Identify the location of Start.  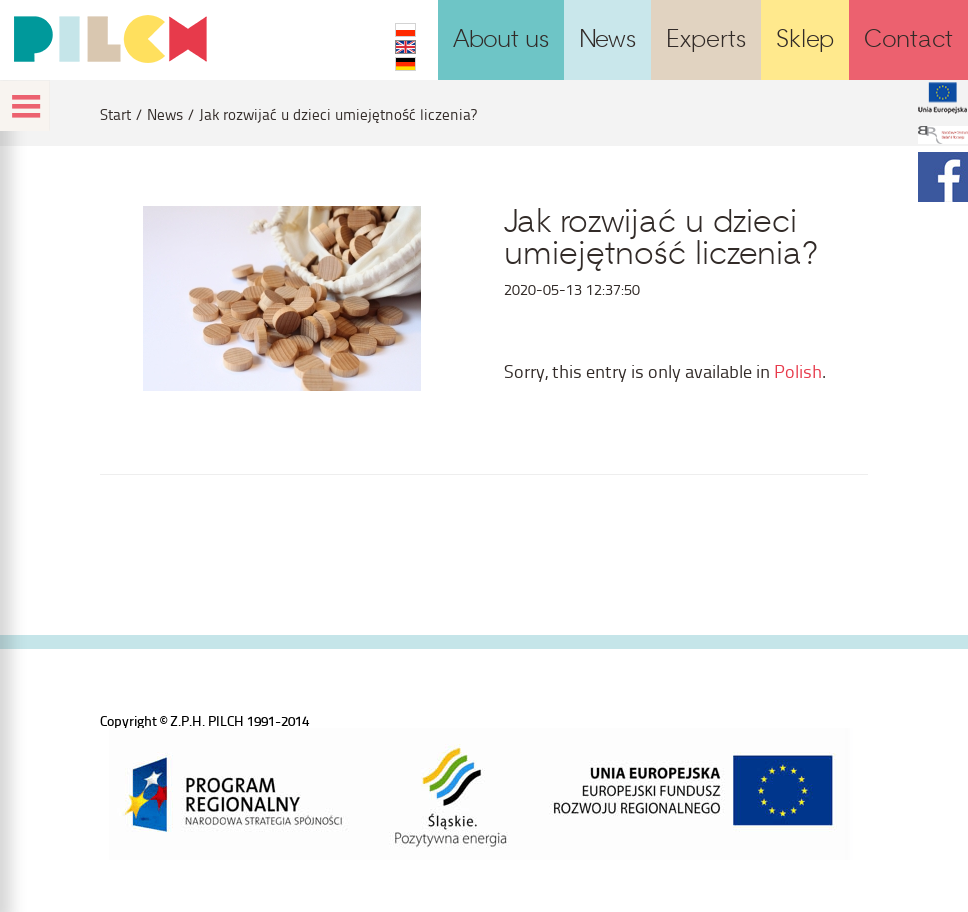
(115, 114).